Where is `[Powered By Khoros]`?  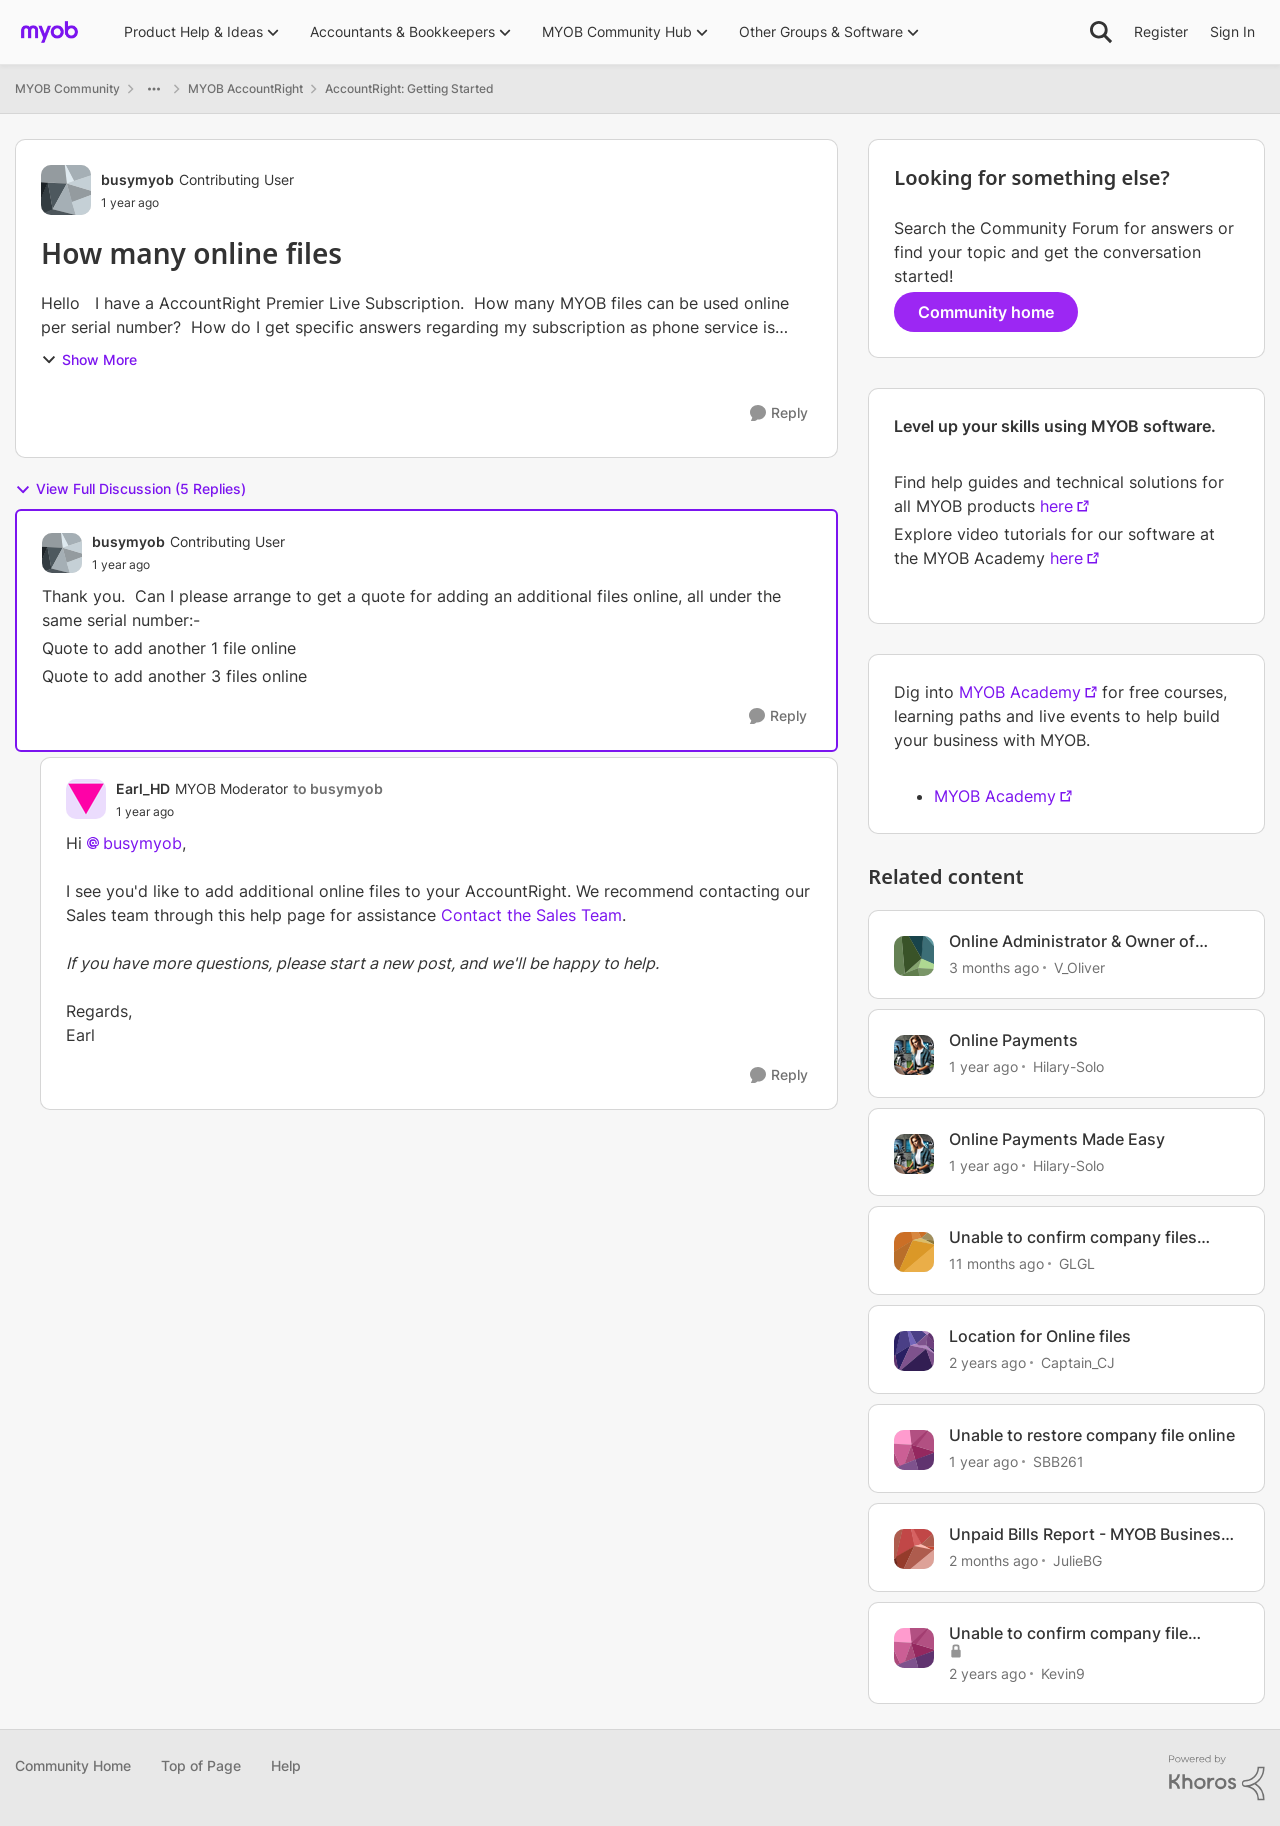 [Powered By Khoros] is located at coordinates (1217, 1778).